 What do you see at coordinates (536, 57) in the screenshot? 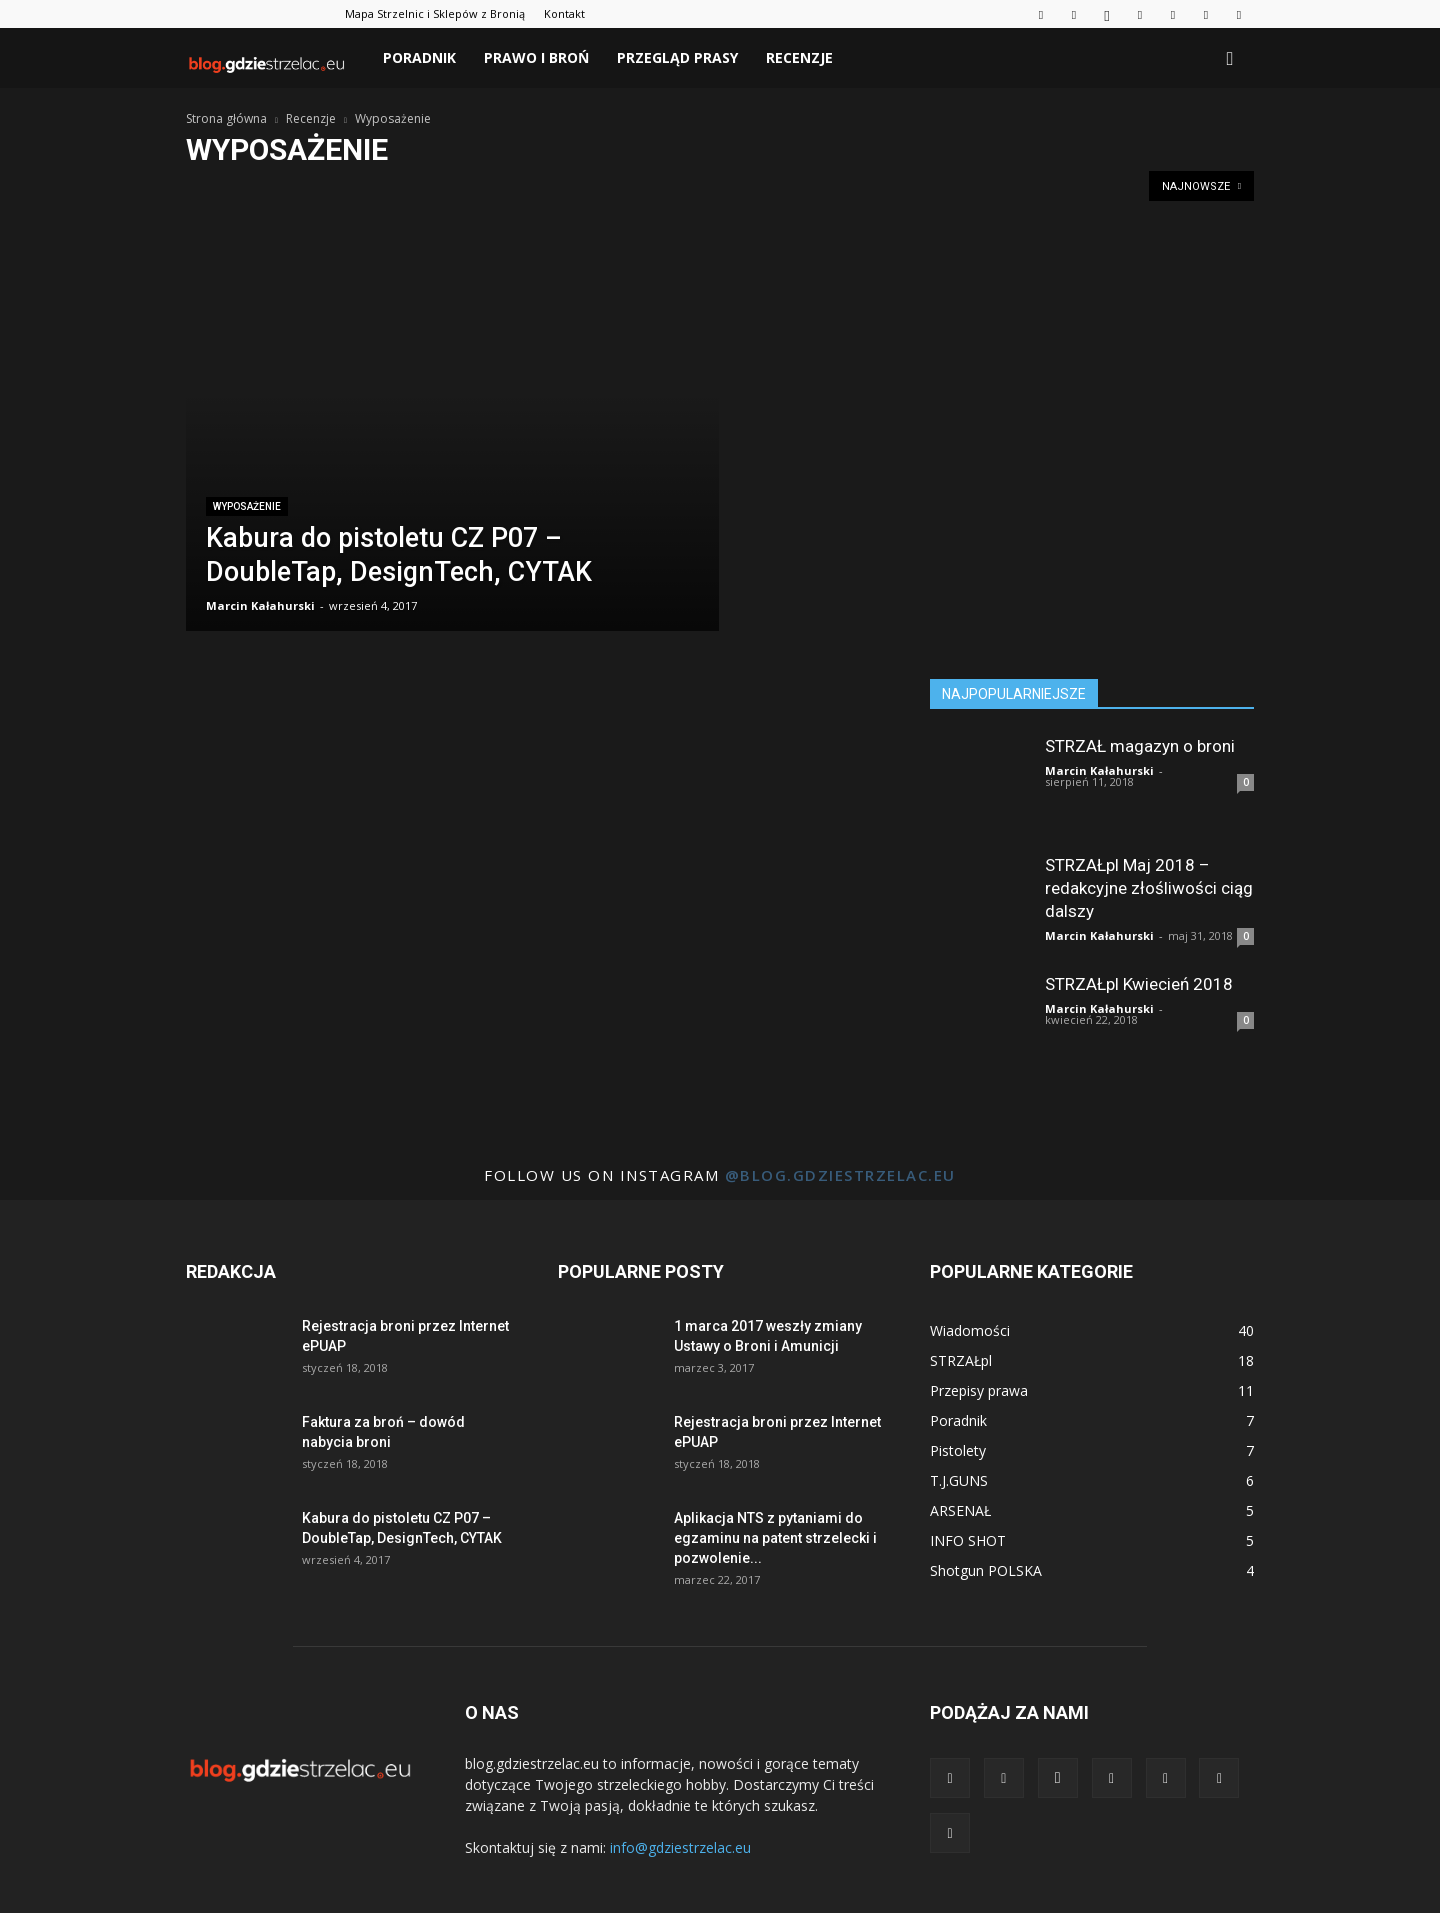
I see `Prawo i broń` at bounding box center [536, 57].